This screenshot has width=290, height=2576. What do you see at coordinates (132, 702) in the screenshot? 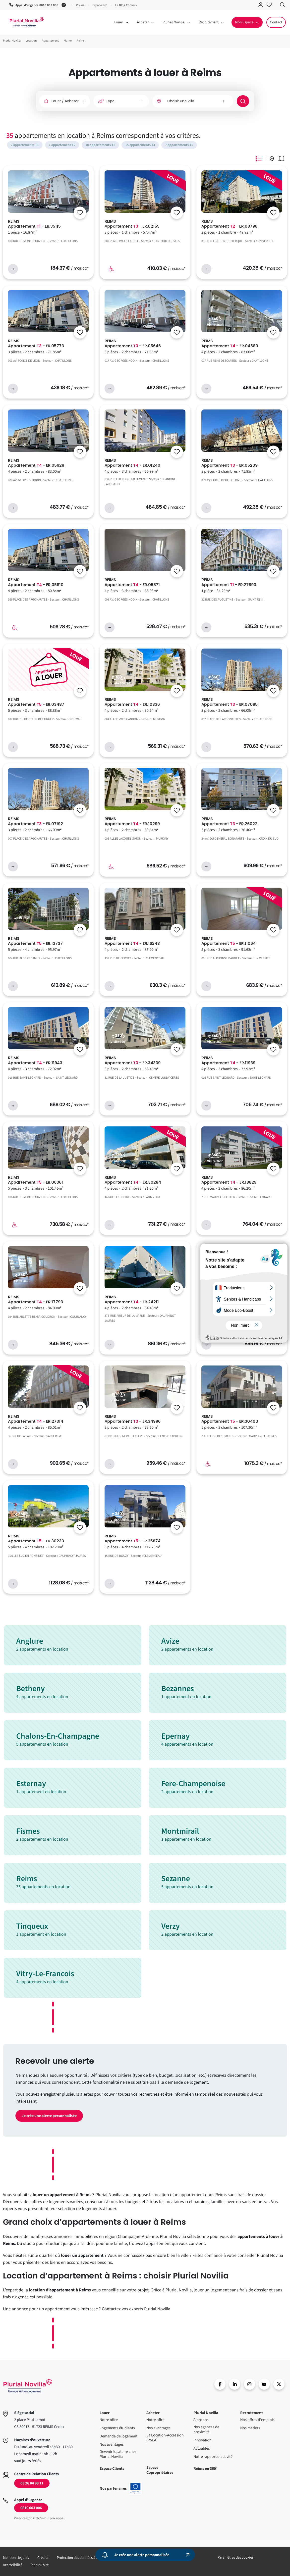
I see `REIMS Appartement - ER.10336` at bounding box center [132, 702].